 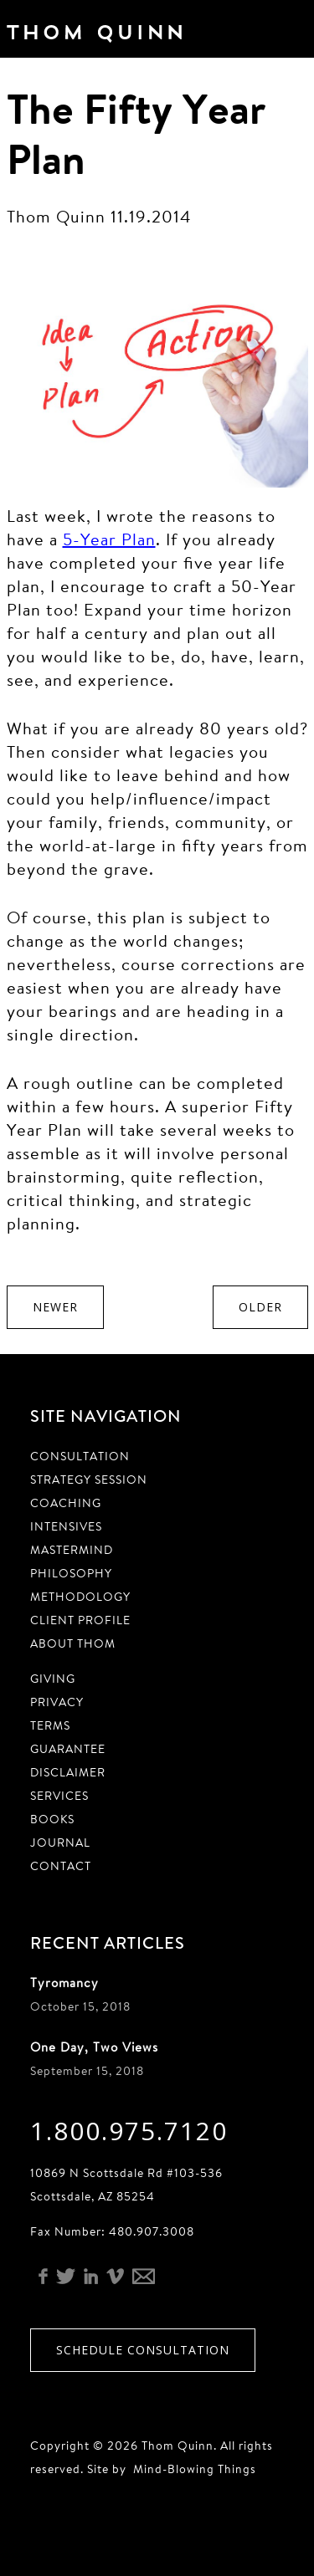 What do you see at coordinates (142, 2350) in the screenshot?
I see `Schedule Consultation` at bounding box center [142, 2350].